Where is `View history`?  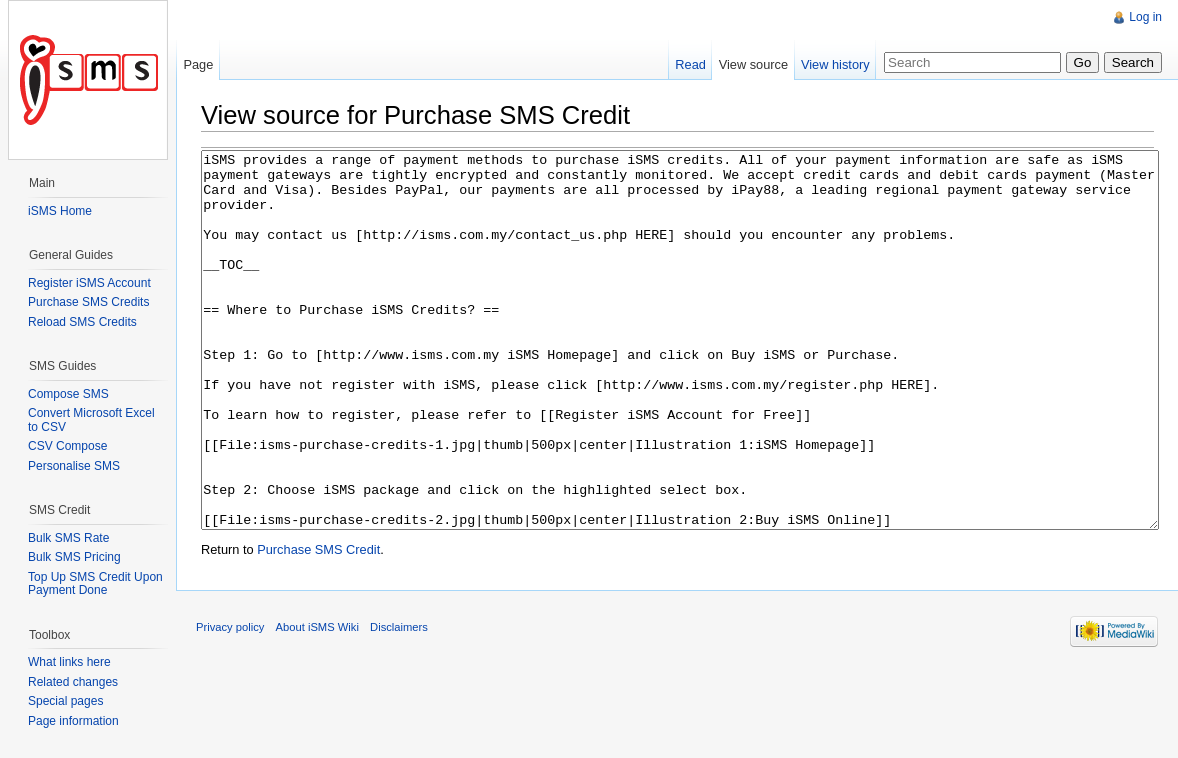 View history is located at coordinates (835, 64).